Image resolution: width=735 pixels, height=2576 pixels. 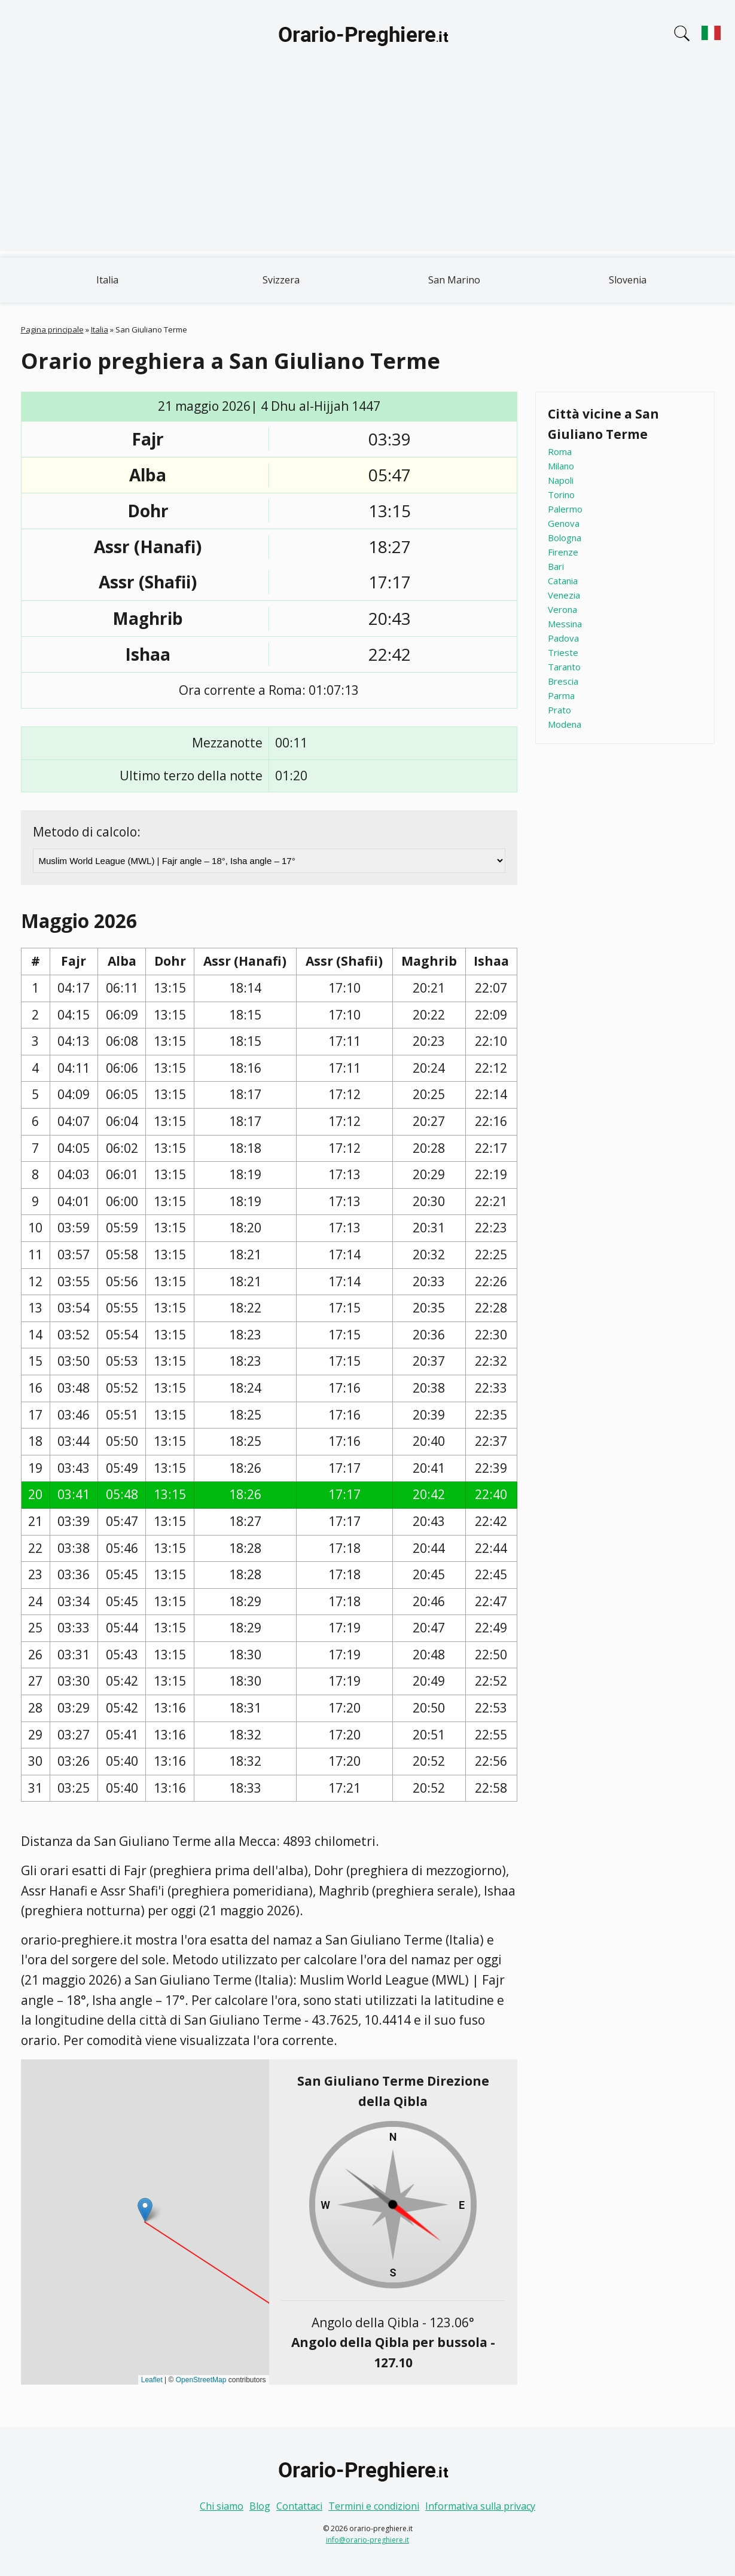 I want to click on Leaflet, so click(x=152, y=2380).